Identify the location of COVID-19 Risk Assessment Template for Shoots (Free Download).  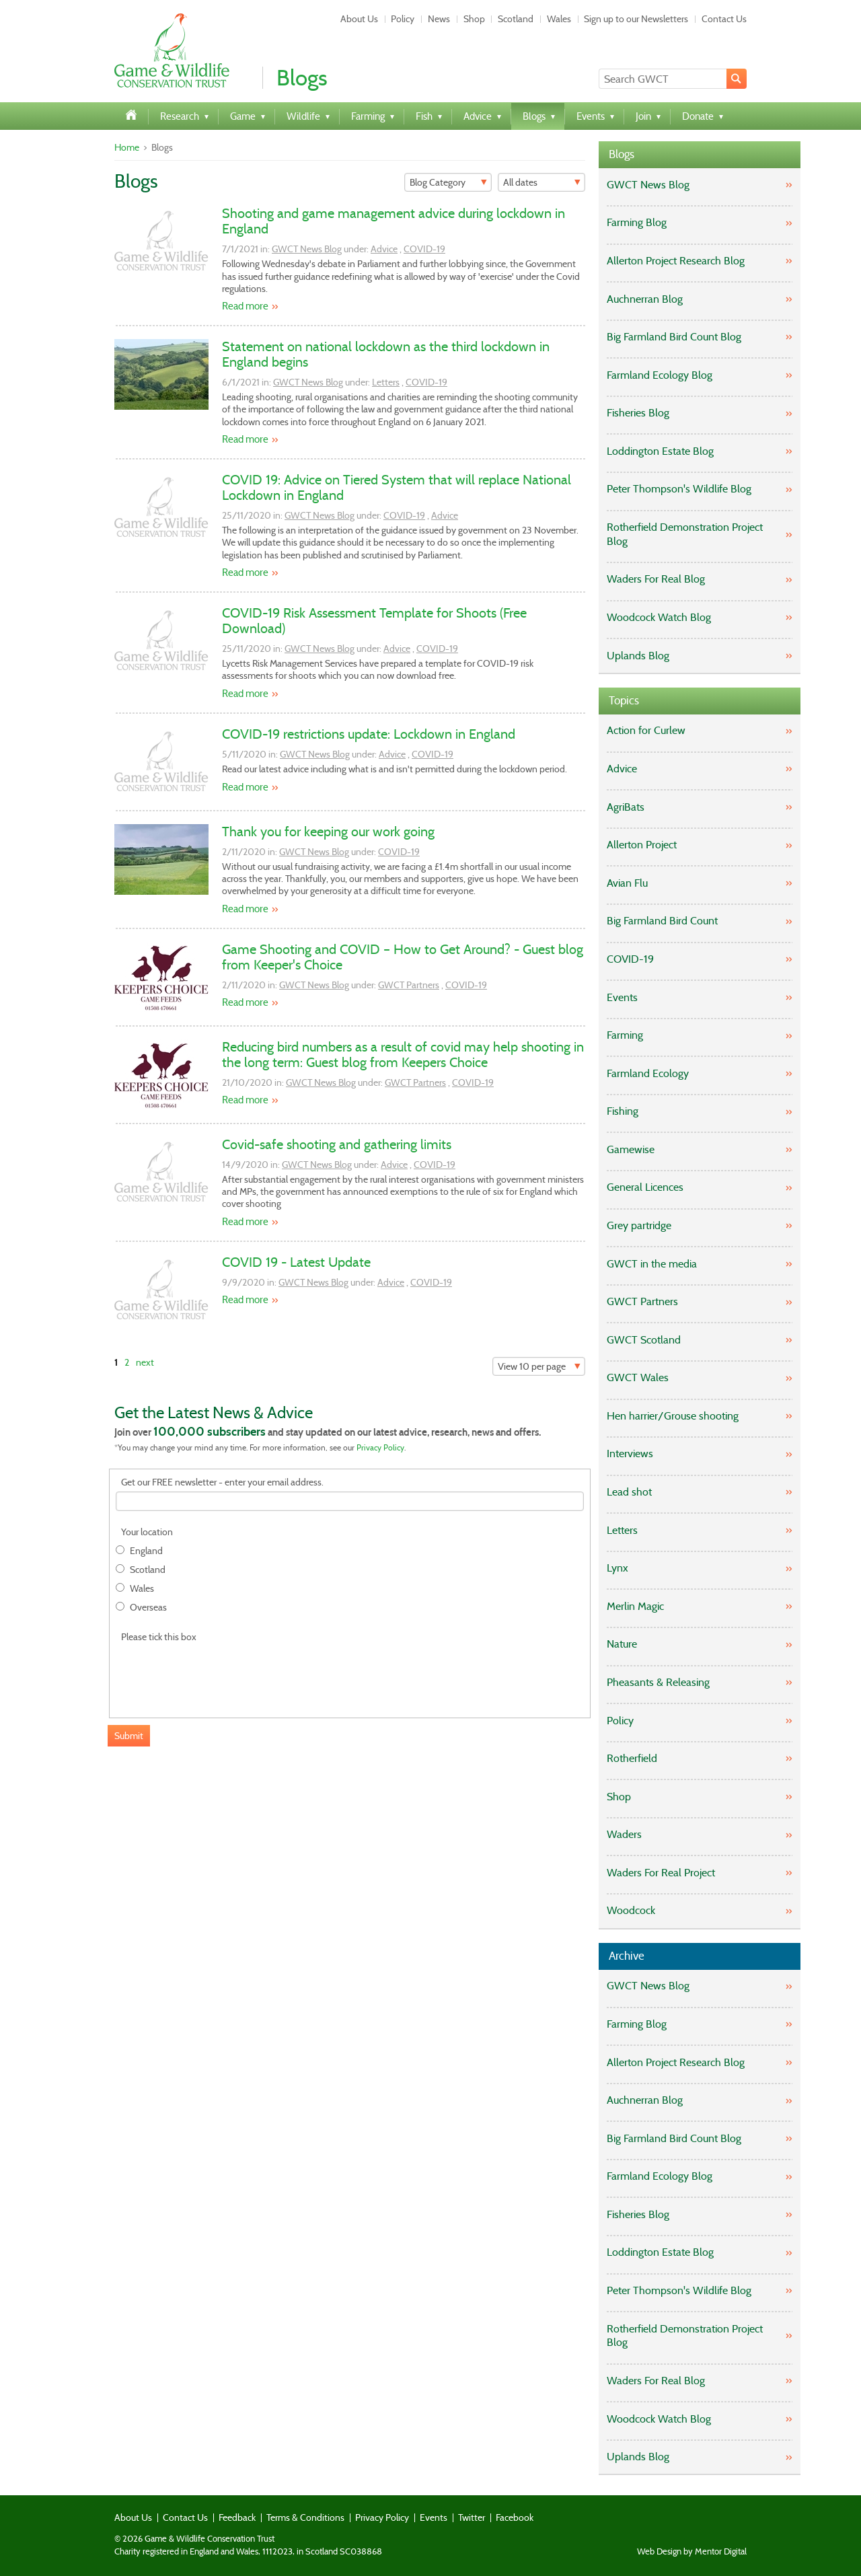
(374, 620).